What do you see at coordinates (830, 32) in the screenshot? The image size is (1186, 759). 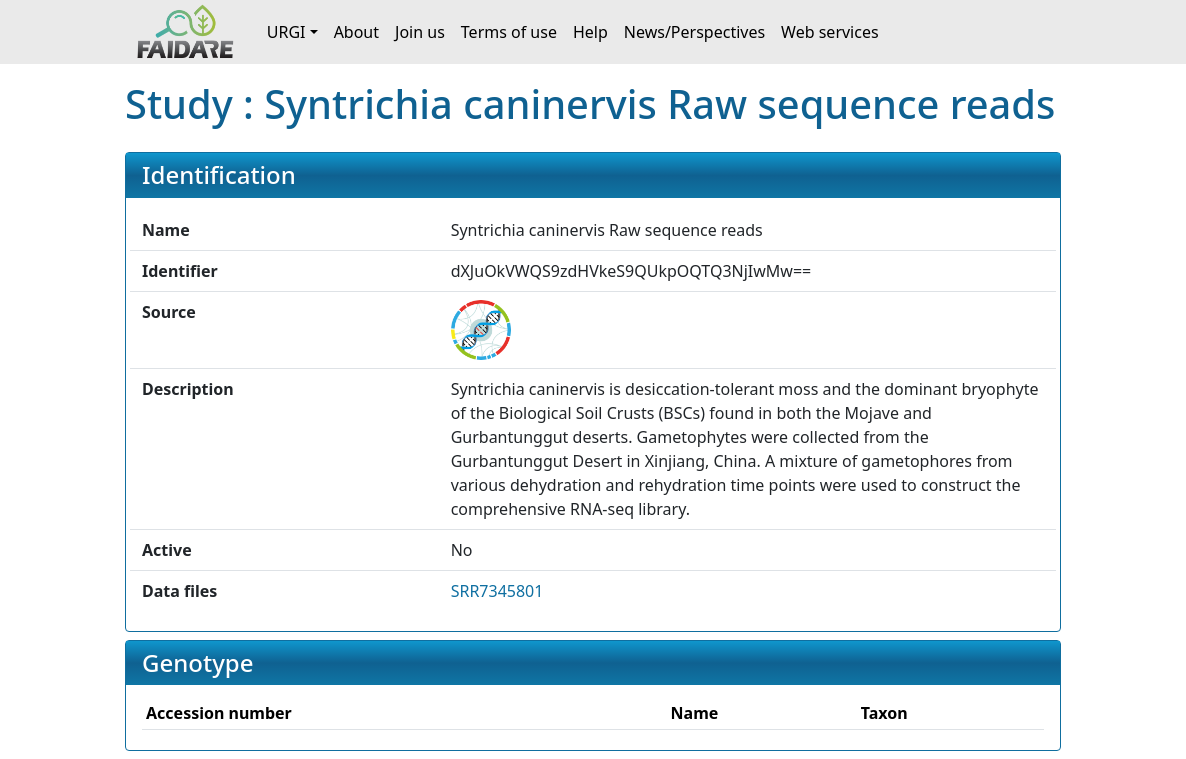 I see `Web services` at bounding box center [830, 32].